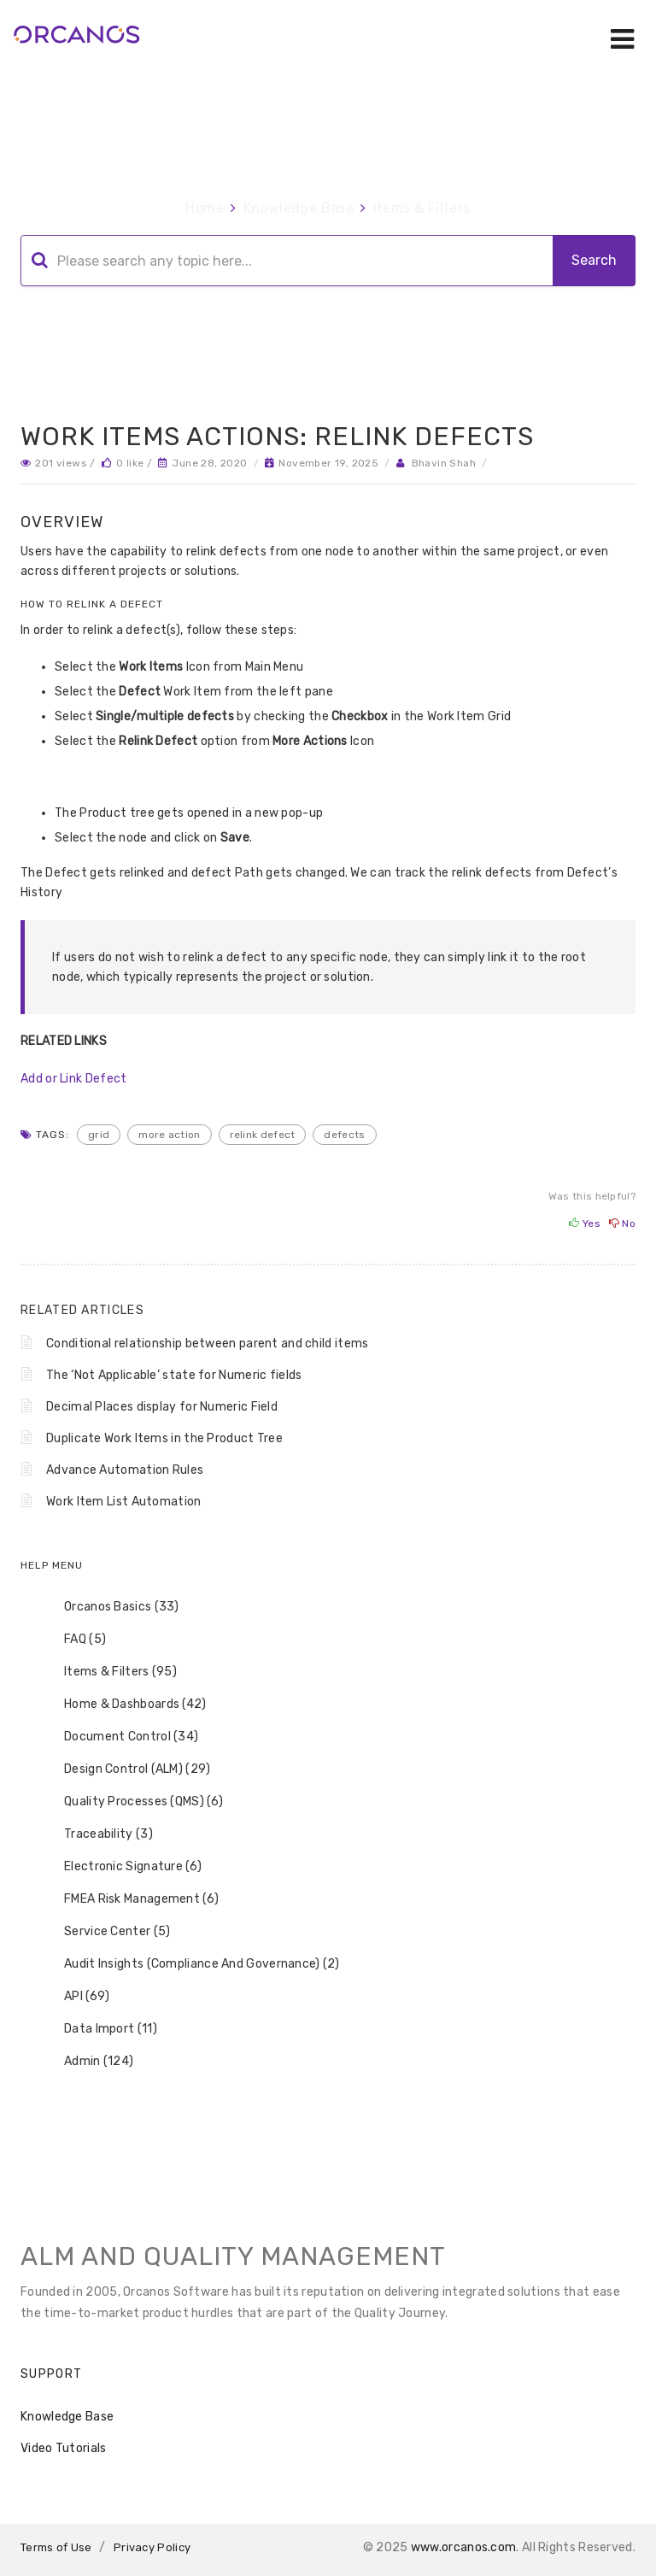 This screenshot has height=2576, width=656. What do you see at coordinates (124, 1470) in the screenshot?
I see `Advance Automation Rules` at bounding box center [124, 1470].